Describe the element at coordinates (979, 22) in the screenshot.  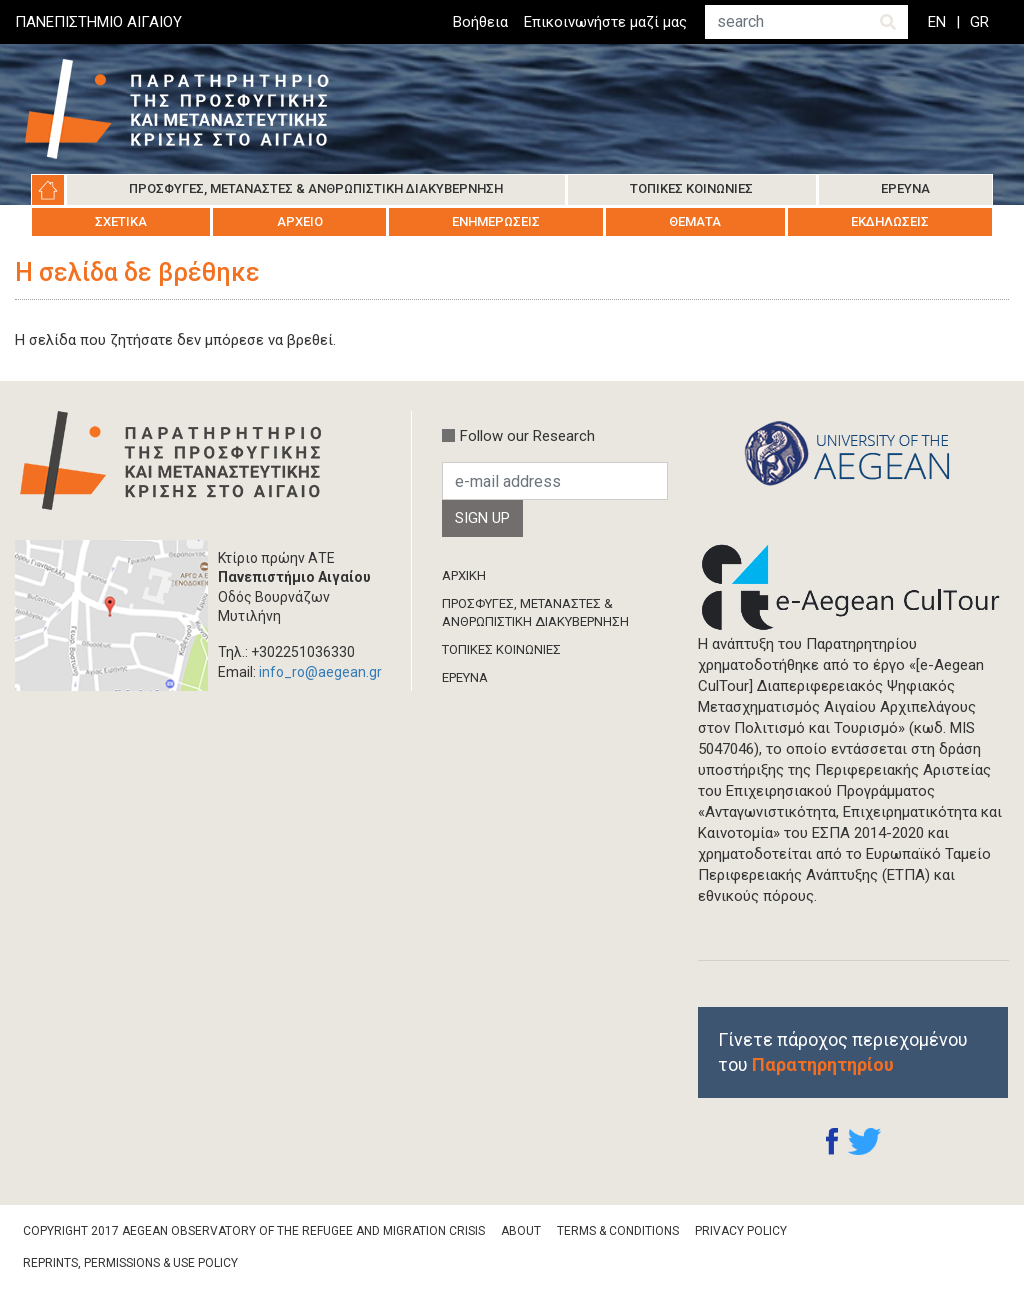
I see `GR` at that location.